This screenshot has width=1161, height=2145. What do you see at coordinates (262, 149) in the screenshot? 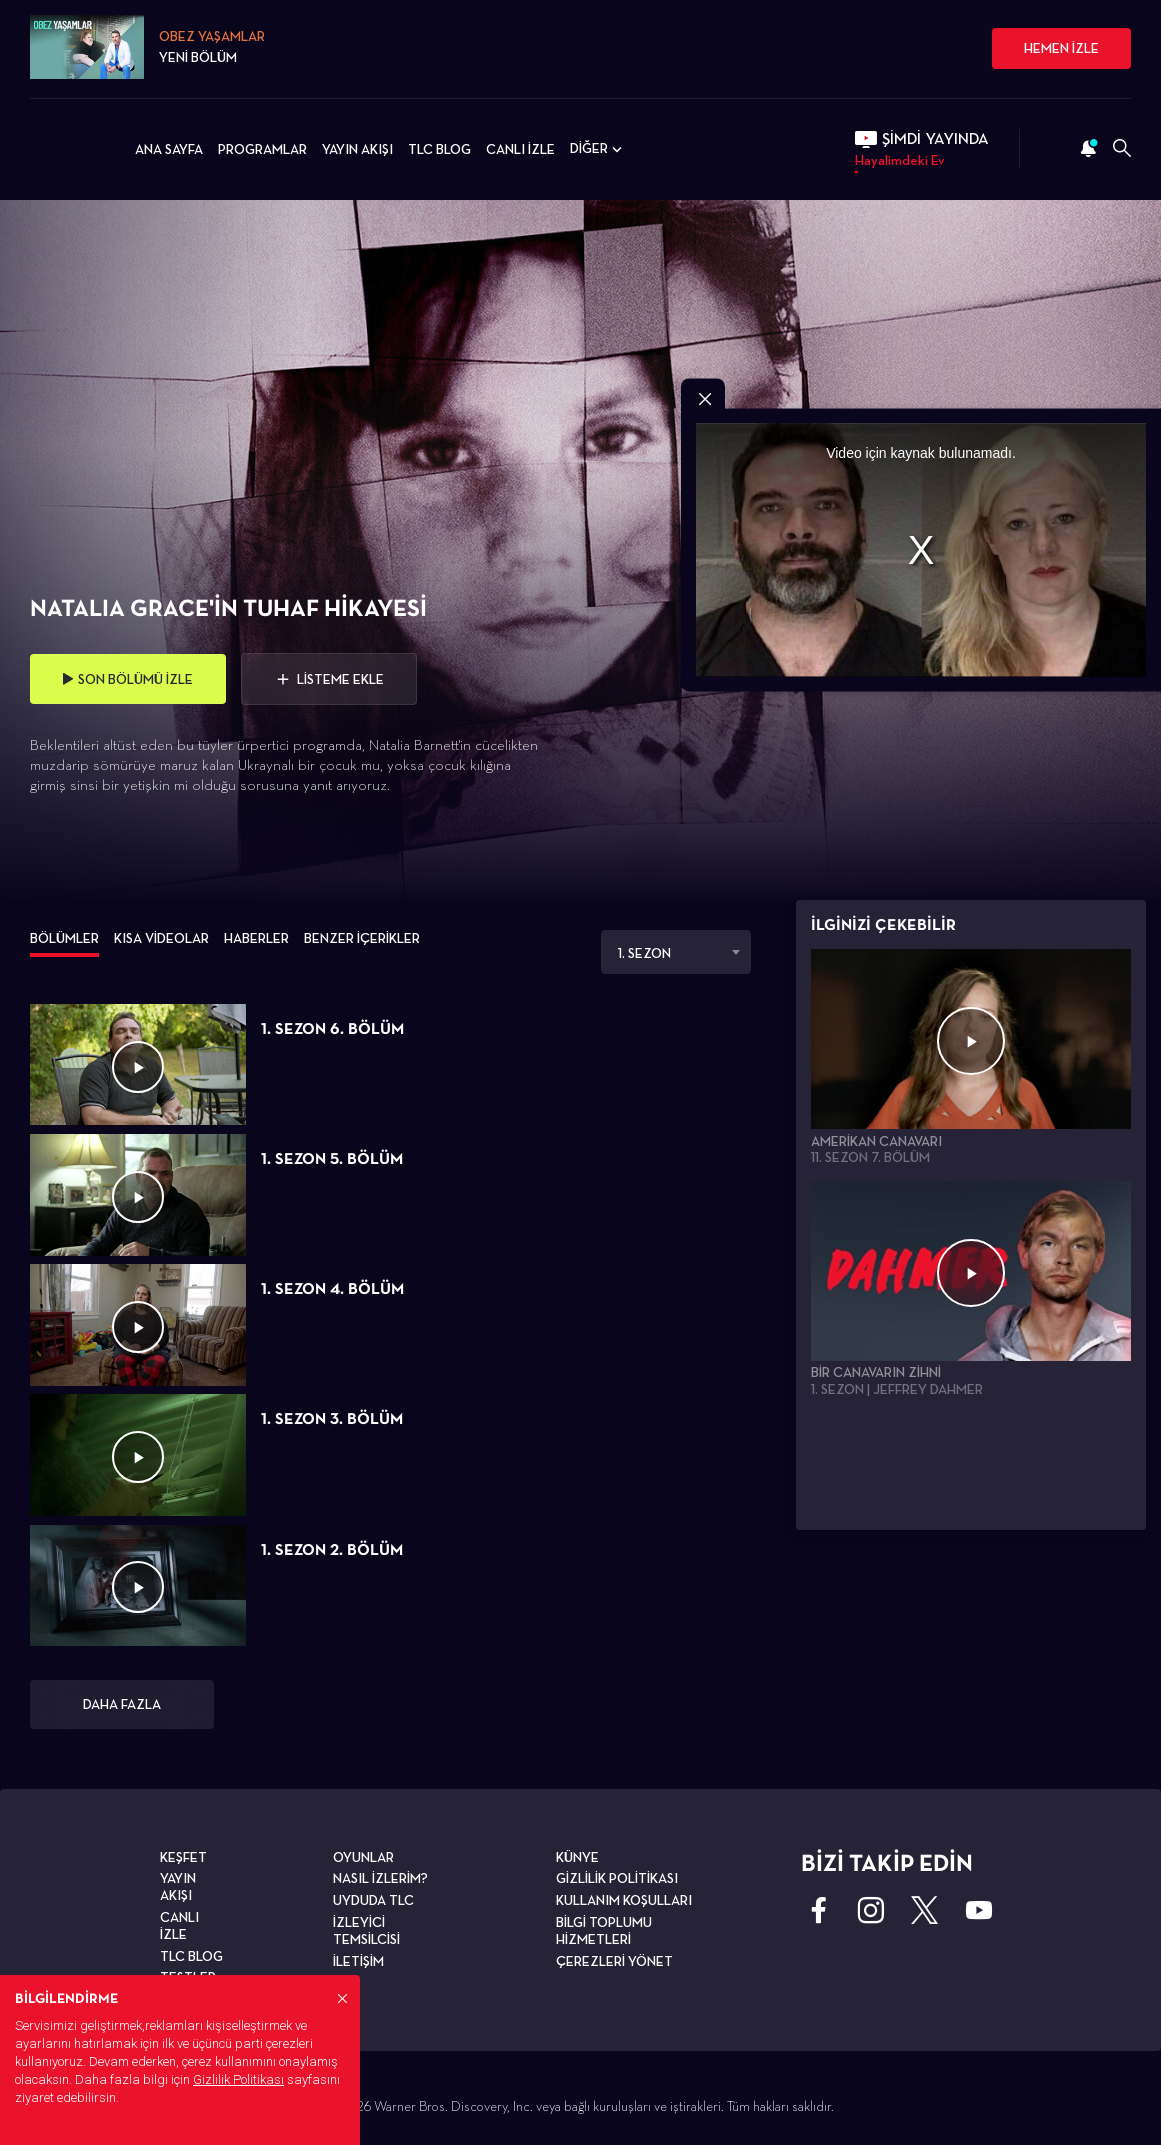
I see `PROGRAMLAR` at bounding box center [262, 149].